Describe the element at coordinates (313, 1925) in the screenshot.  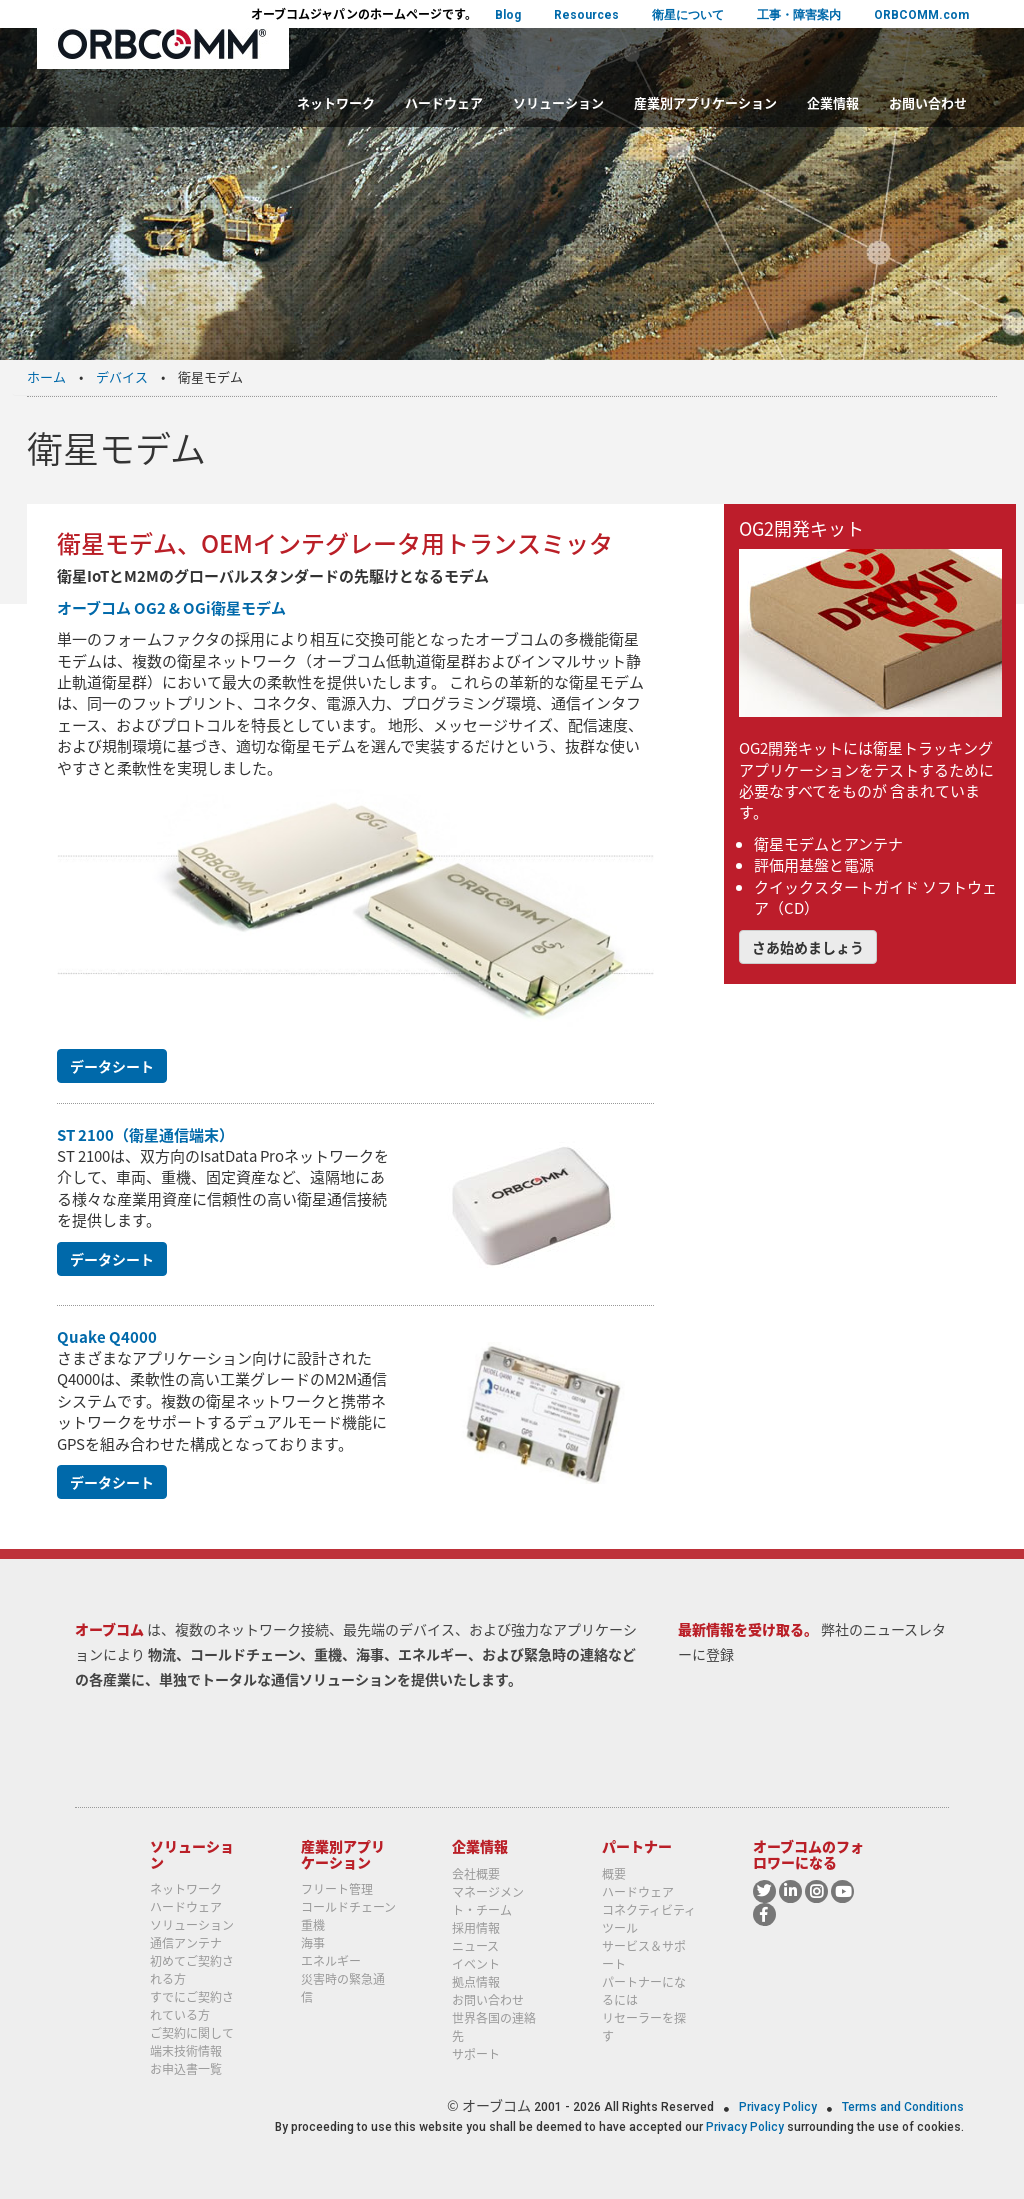
I see `重機` at that location.